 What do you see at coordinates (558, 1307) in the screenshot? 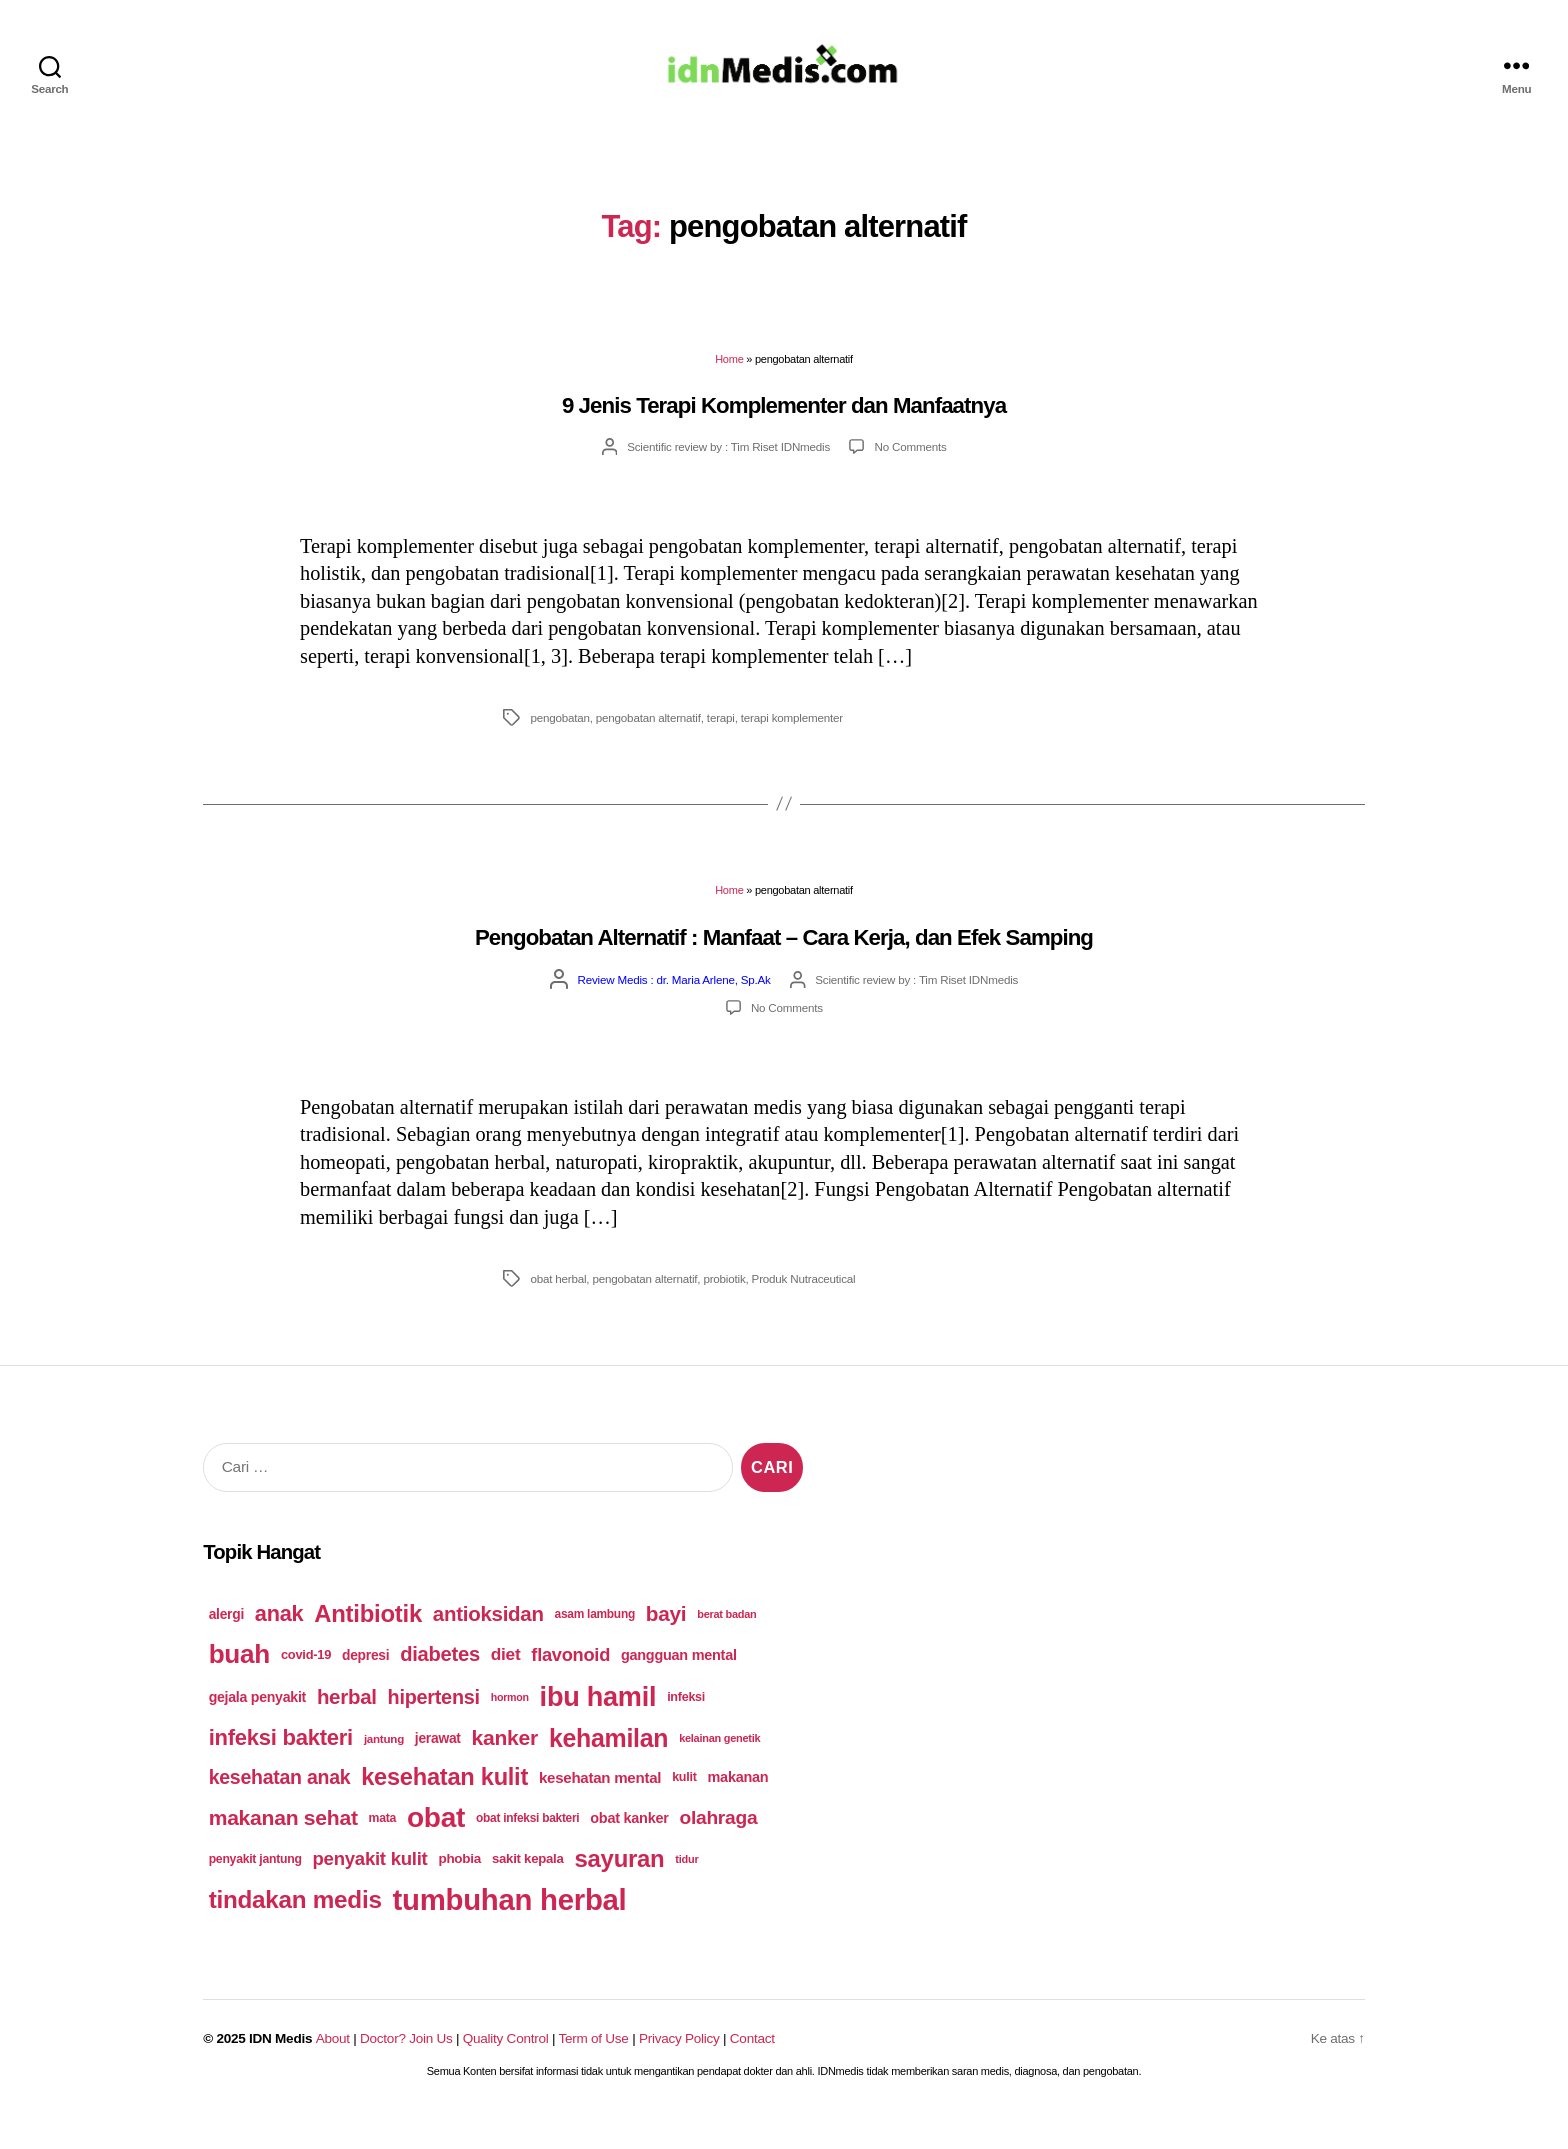
I see `obat herbal` at bounding box center [558, 1307].